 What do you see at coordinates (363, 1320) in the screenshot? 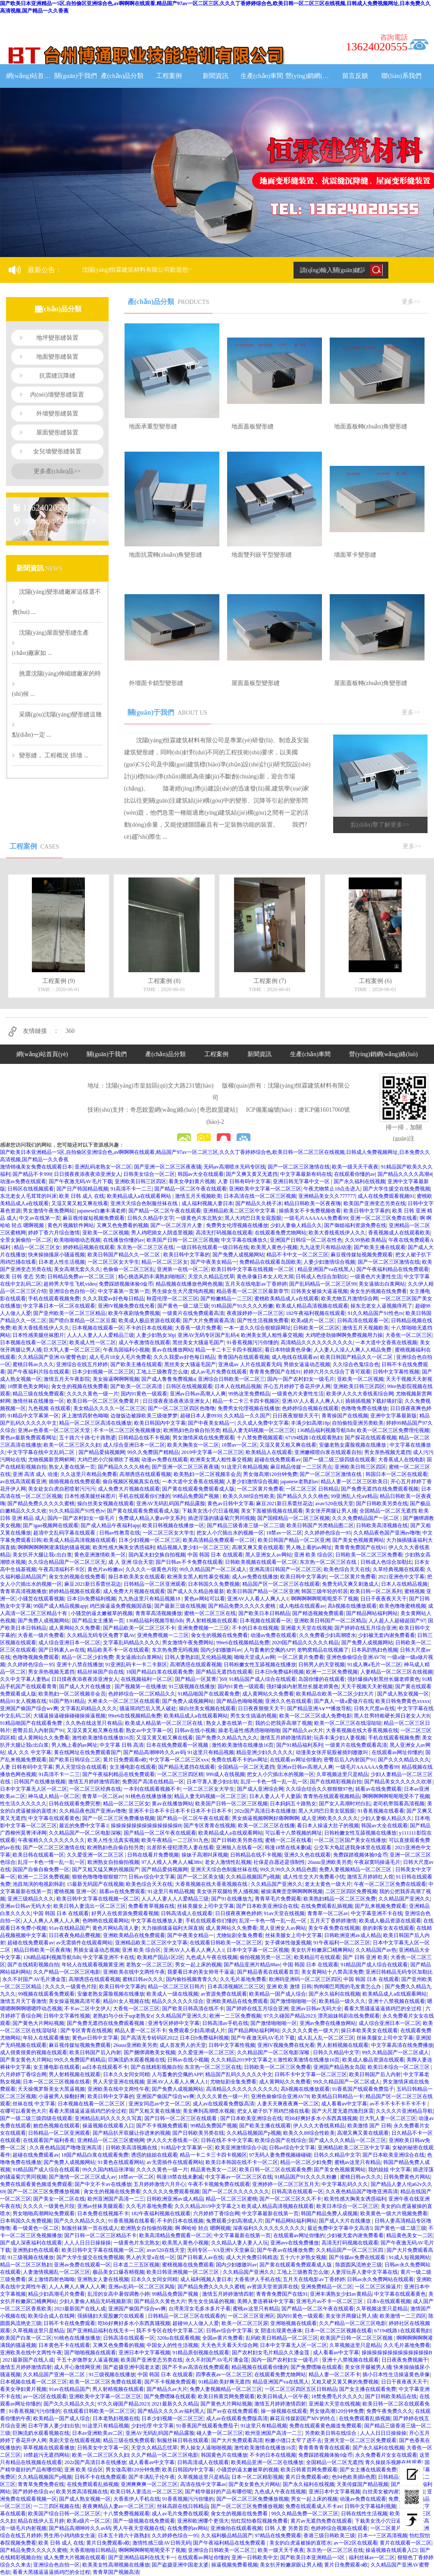
I see `日韩高清在线观看一区` at bounding box center [363, 1320].